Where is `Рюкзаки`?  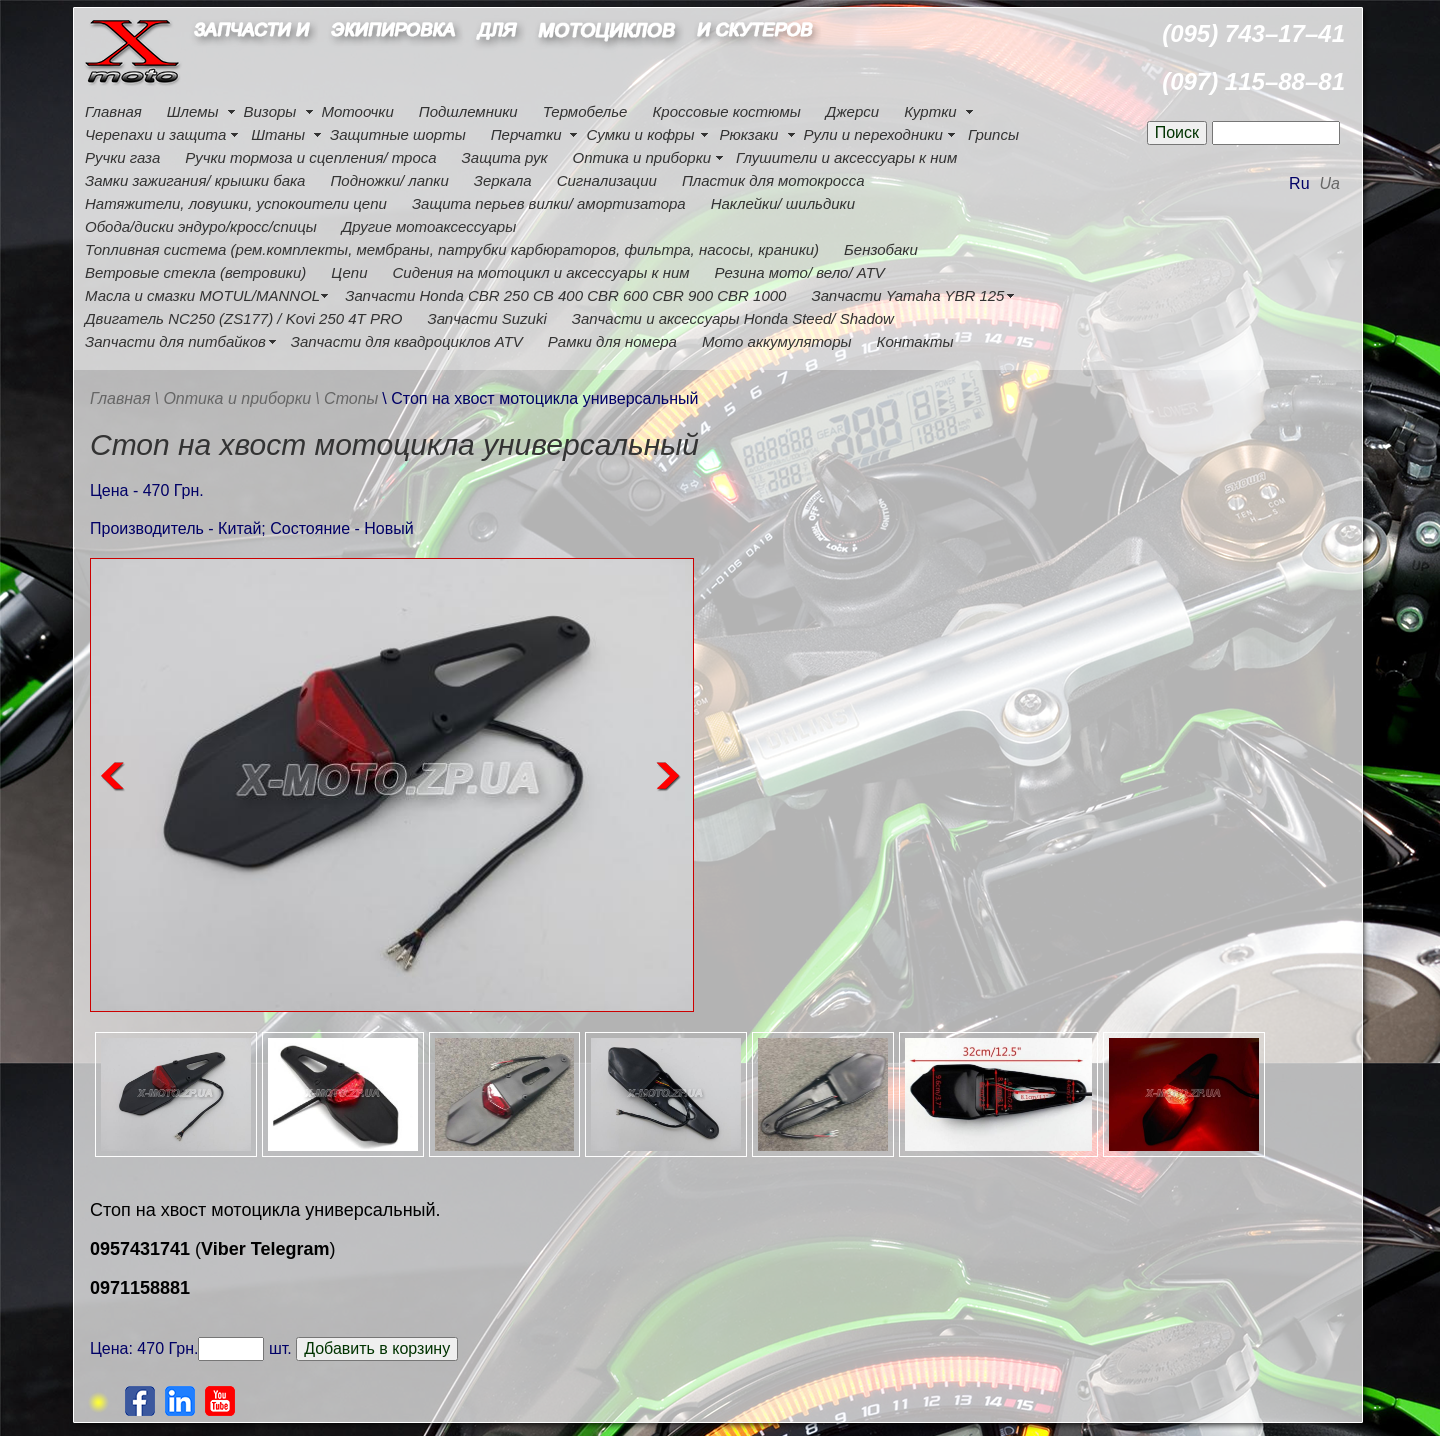
Рюкзаки is located at coordinates (748, 134).